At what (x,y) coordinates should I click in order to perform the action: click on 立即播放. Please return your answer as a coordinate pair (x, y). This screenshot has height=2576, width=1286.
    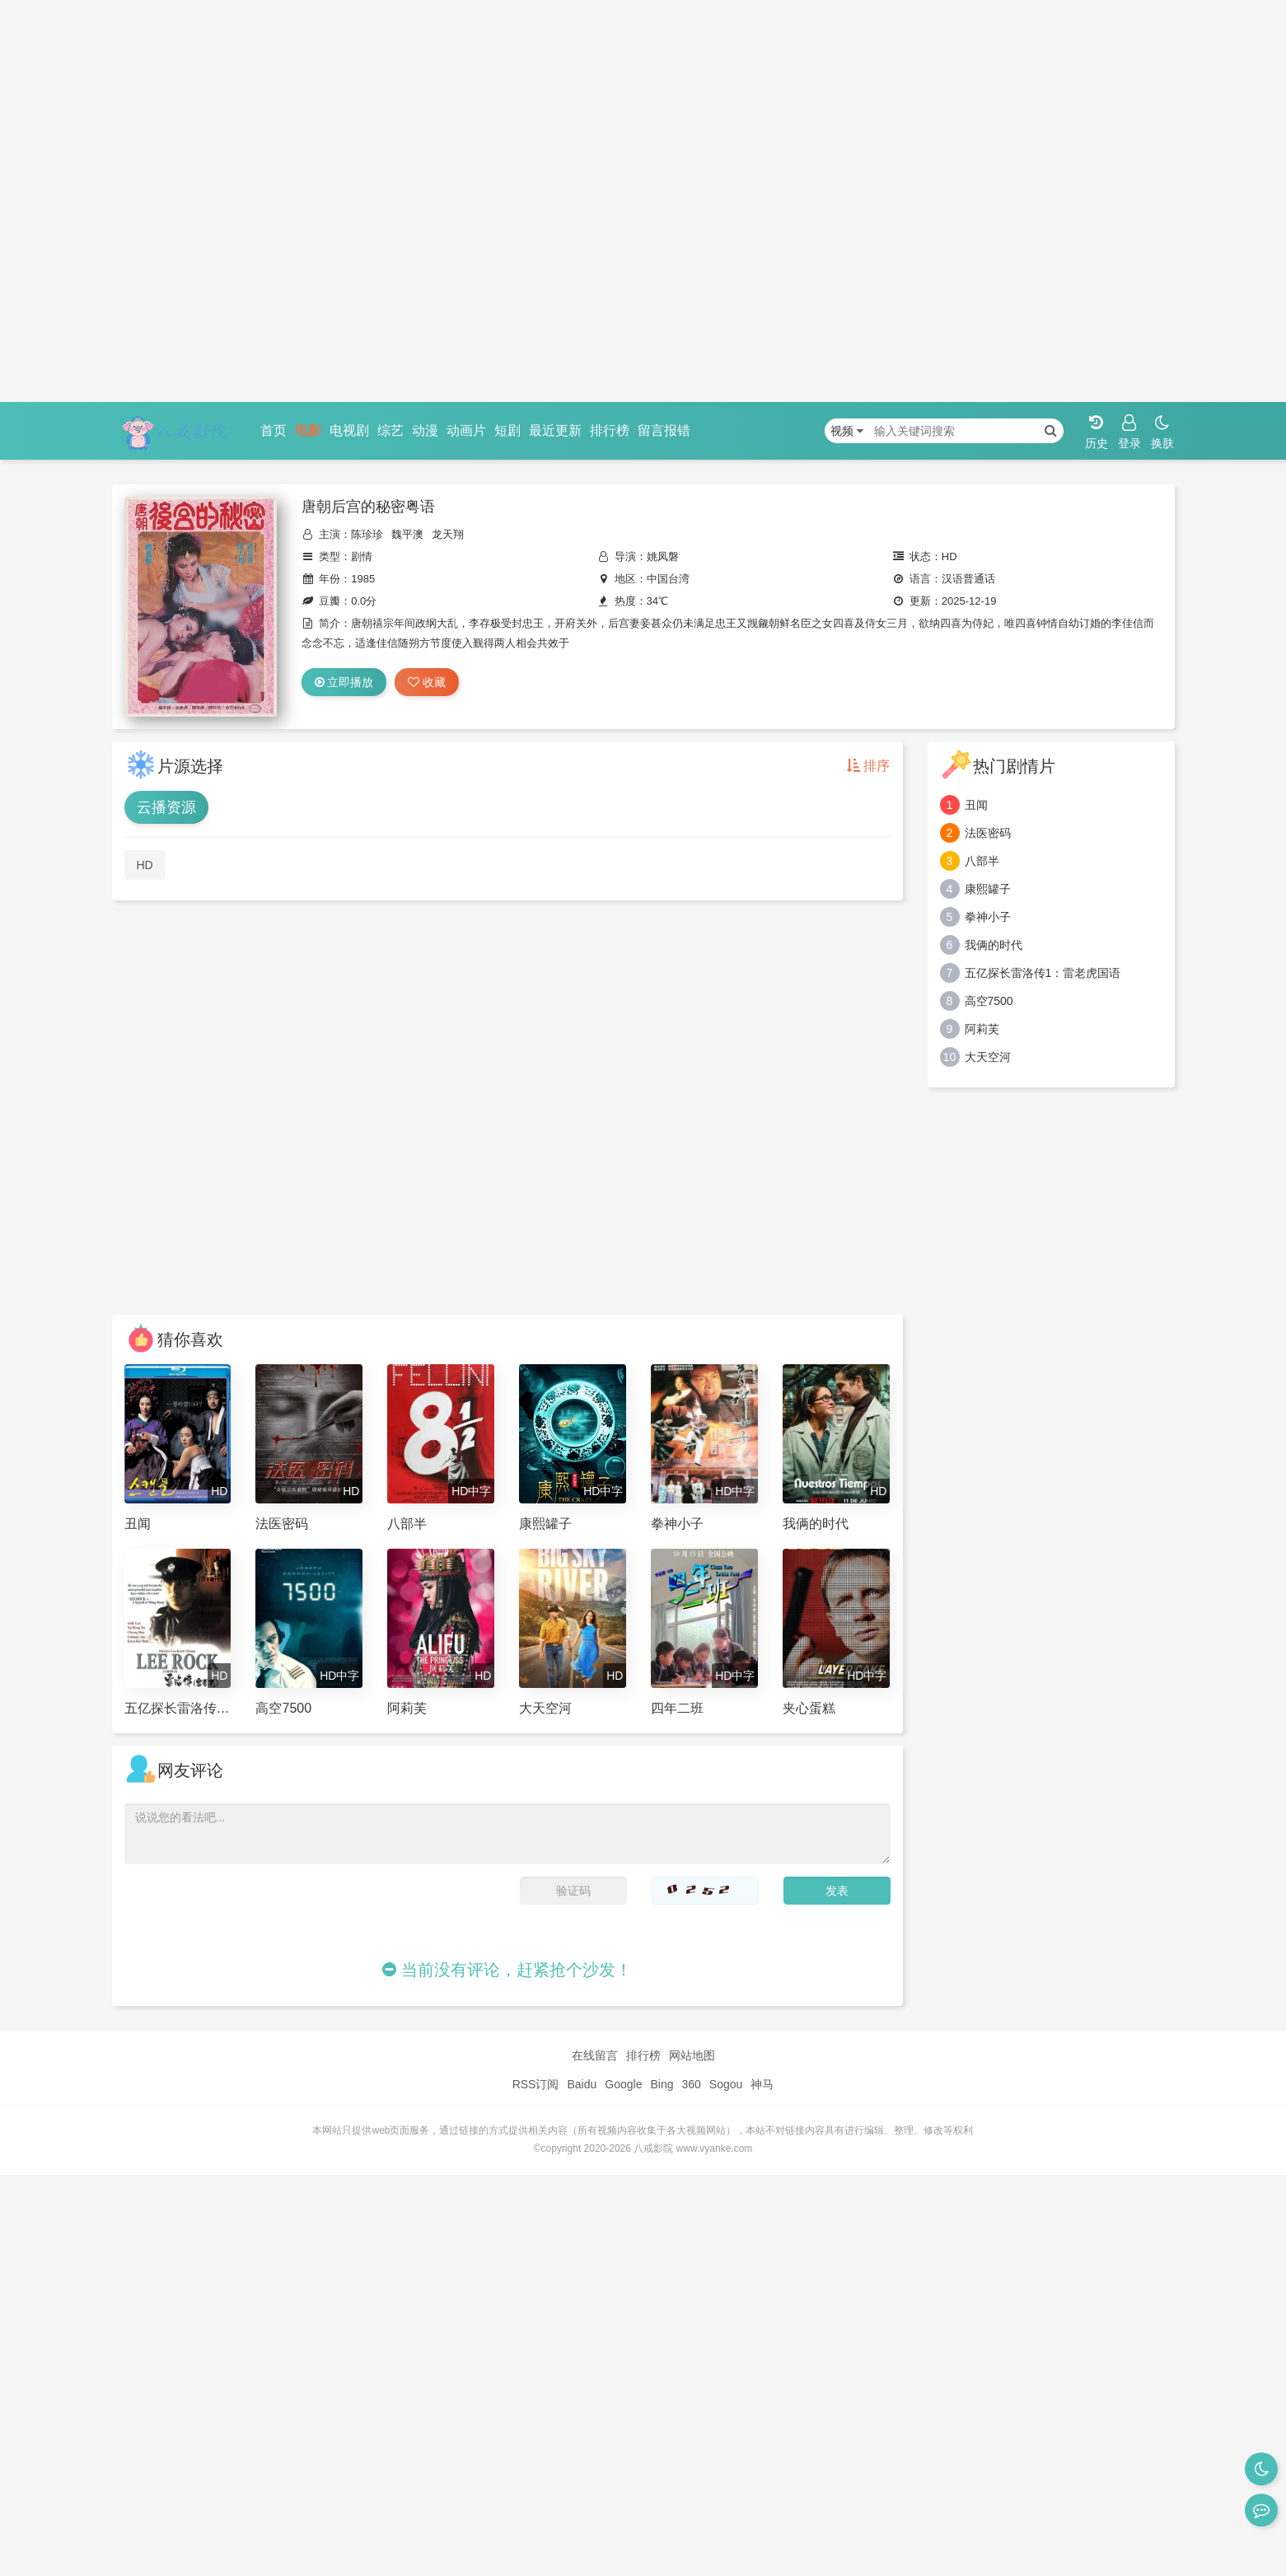
    Looking at the image, I should click on (344, 682).